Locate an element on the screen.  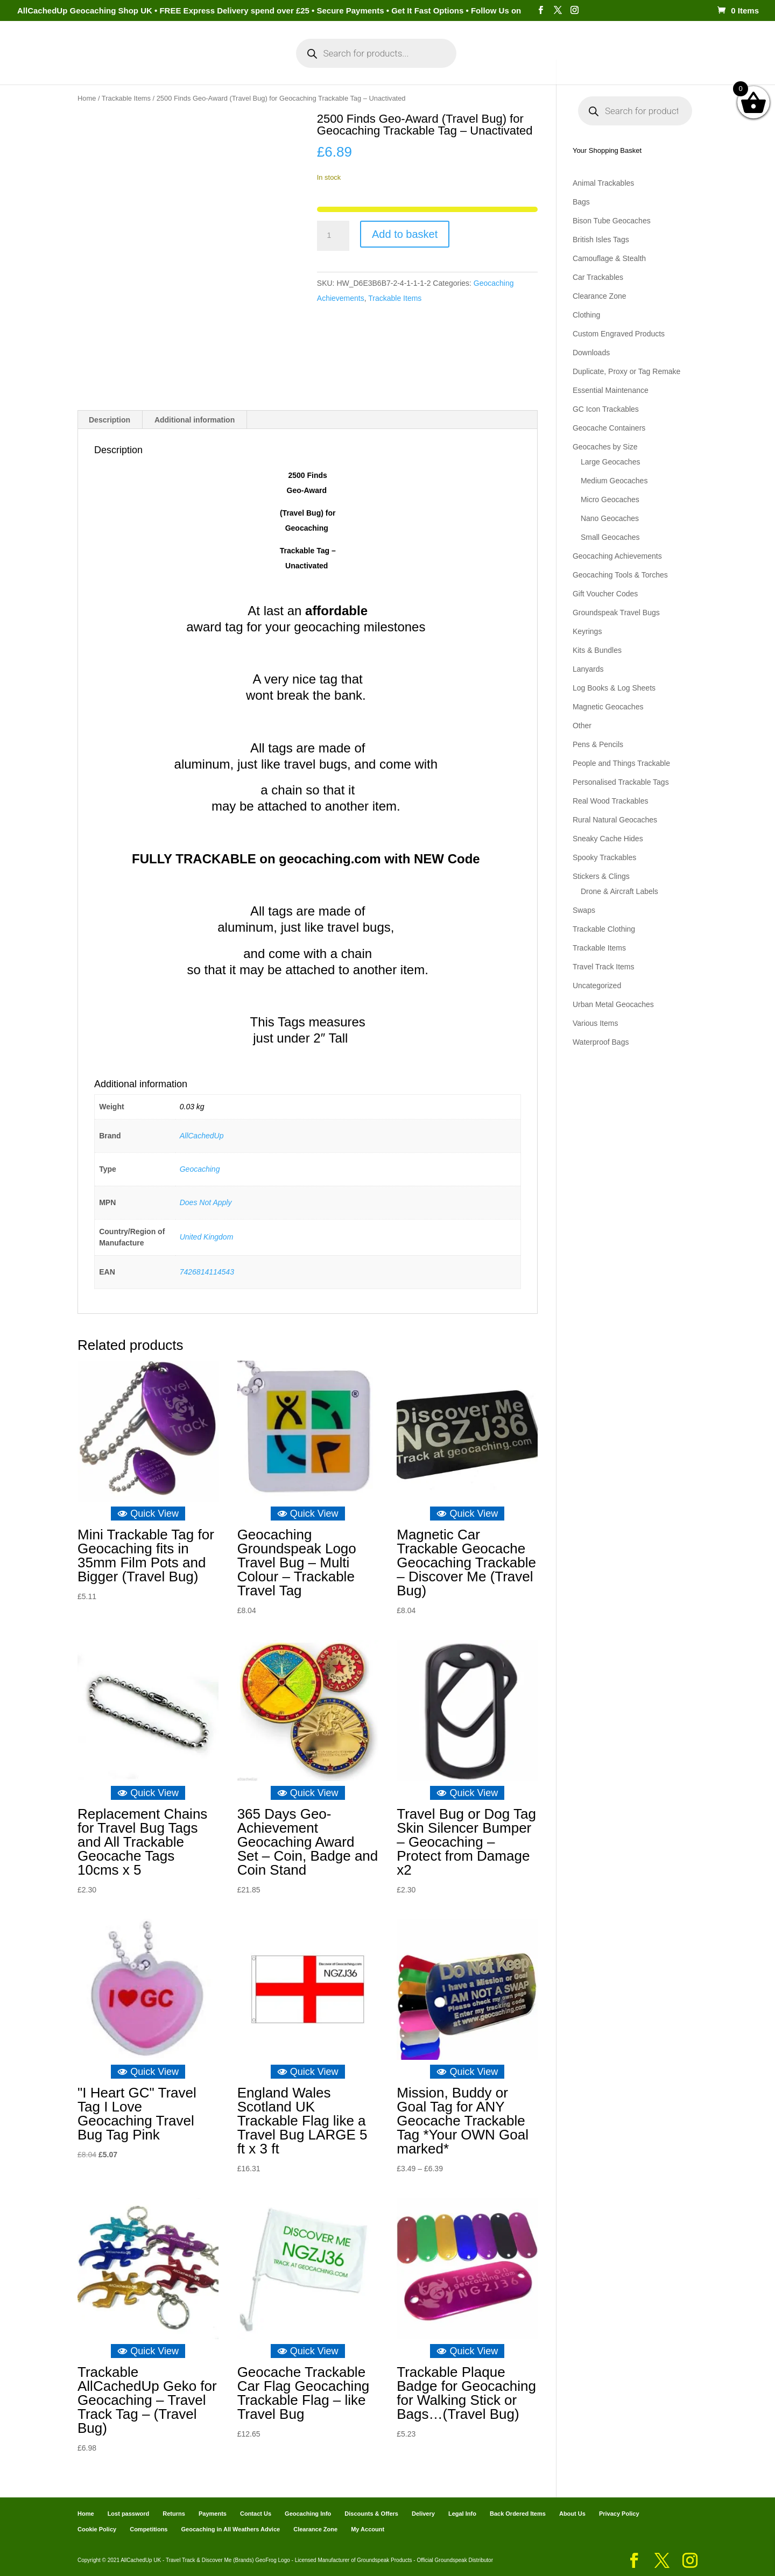
Personalised Trackable Tags is located at coordinates (621, 782).